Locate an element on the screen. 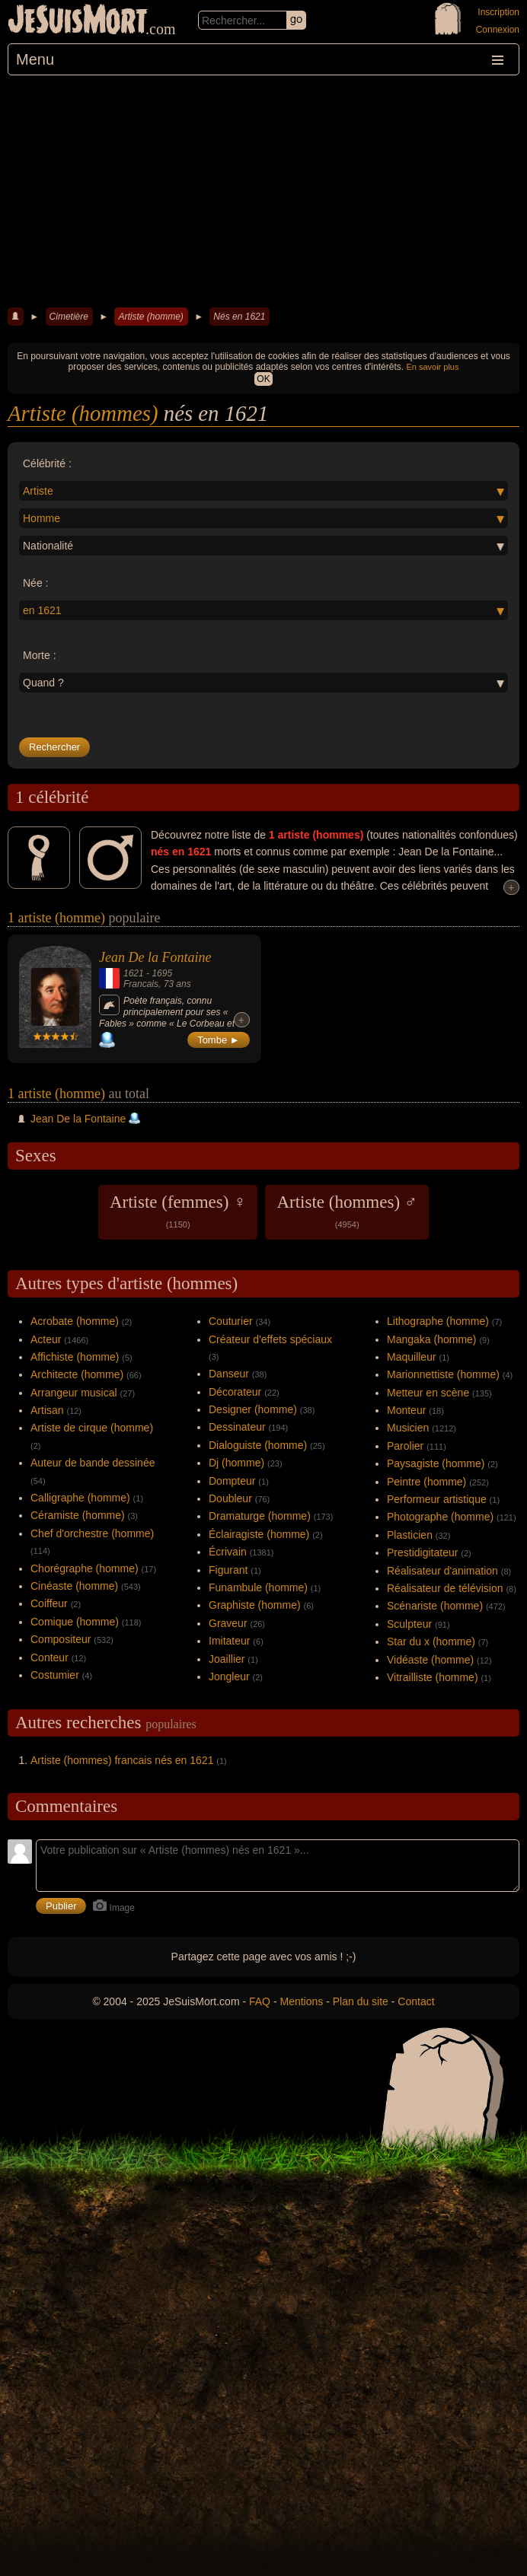 Image resolution: width=527 pixels, height=2576 pixels. Artiste (femmes) ♀ is located at coordinates (178, 1210).